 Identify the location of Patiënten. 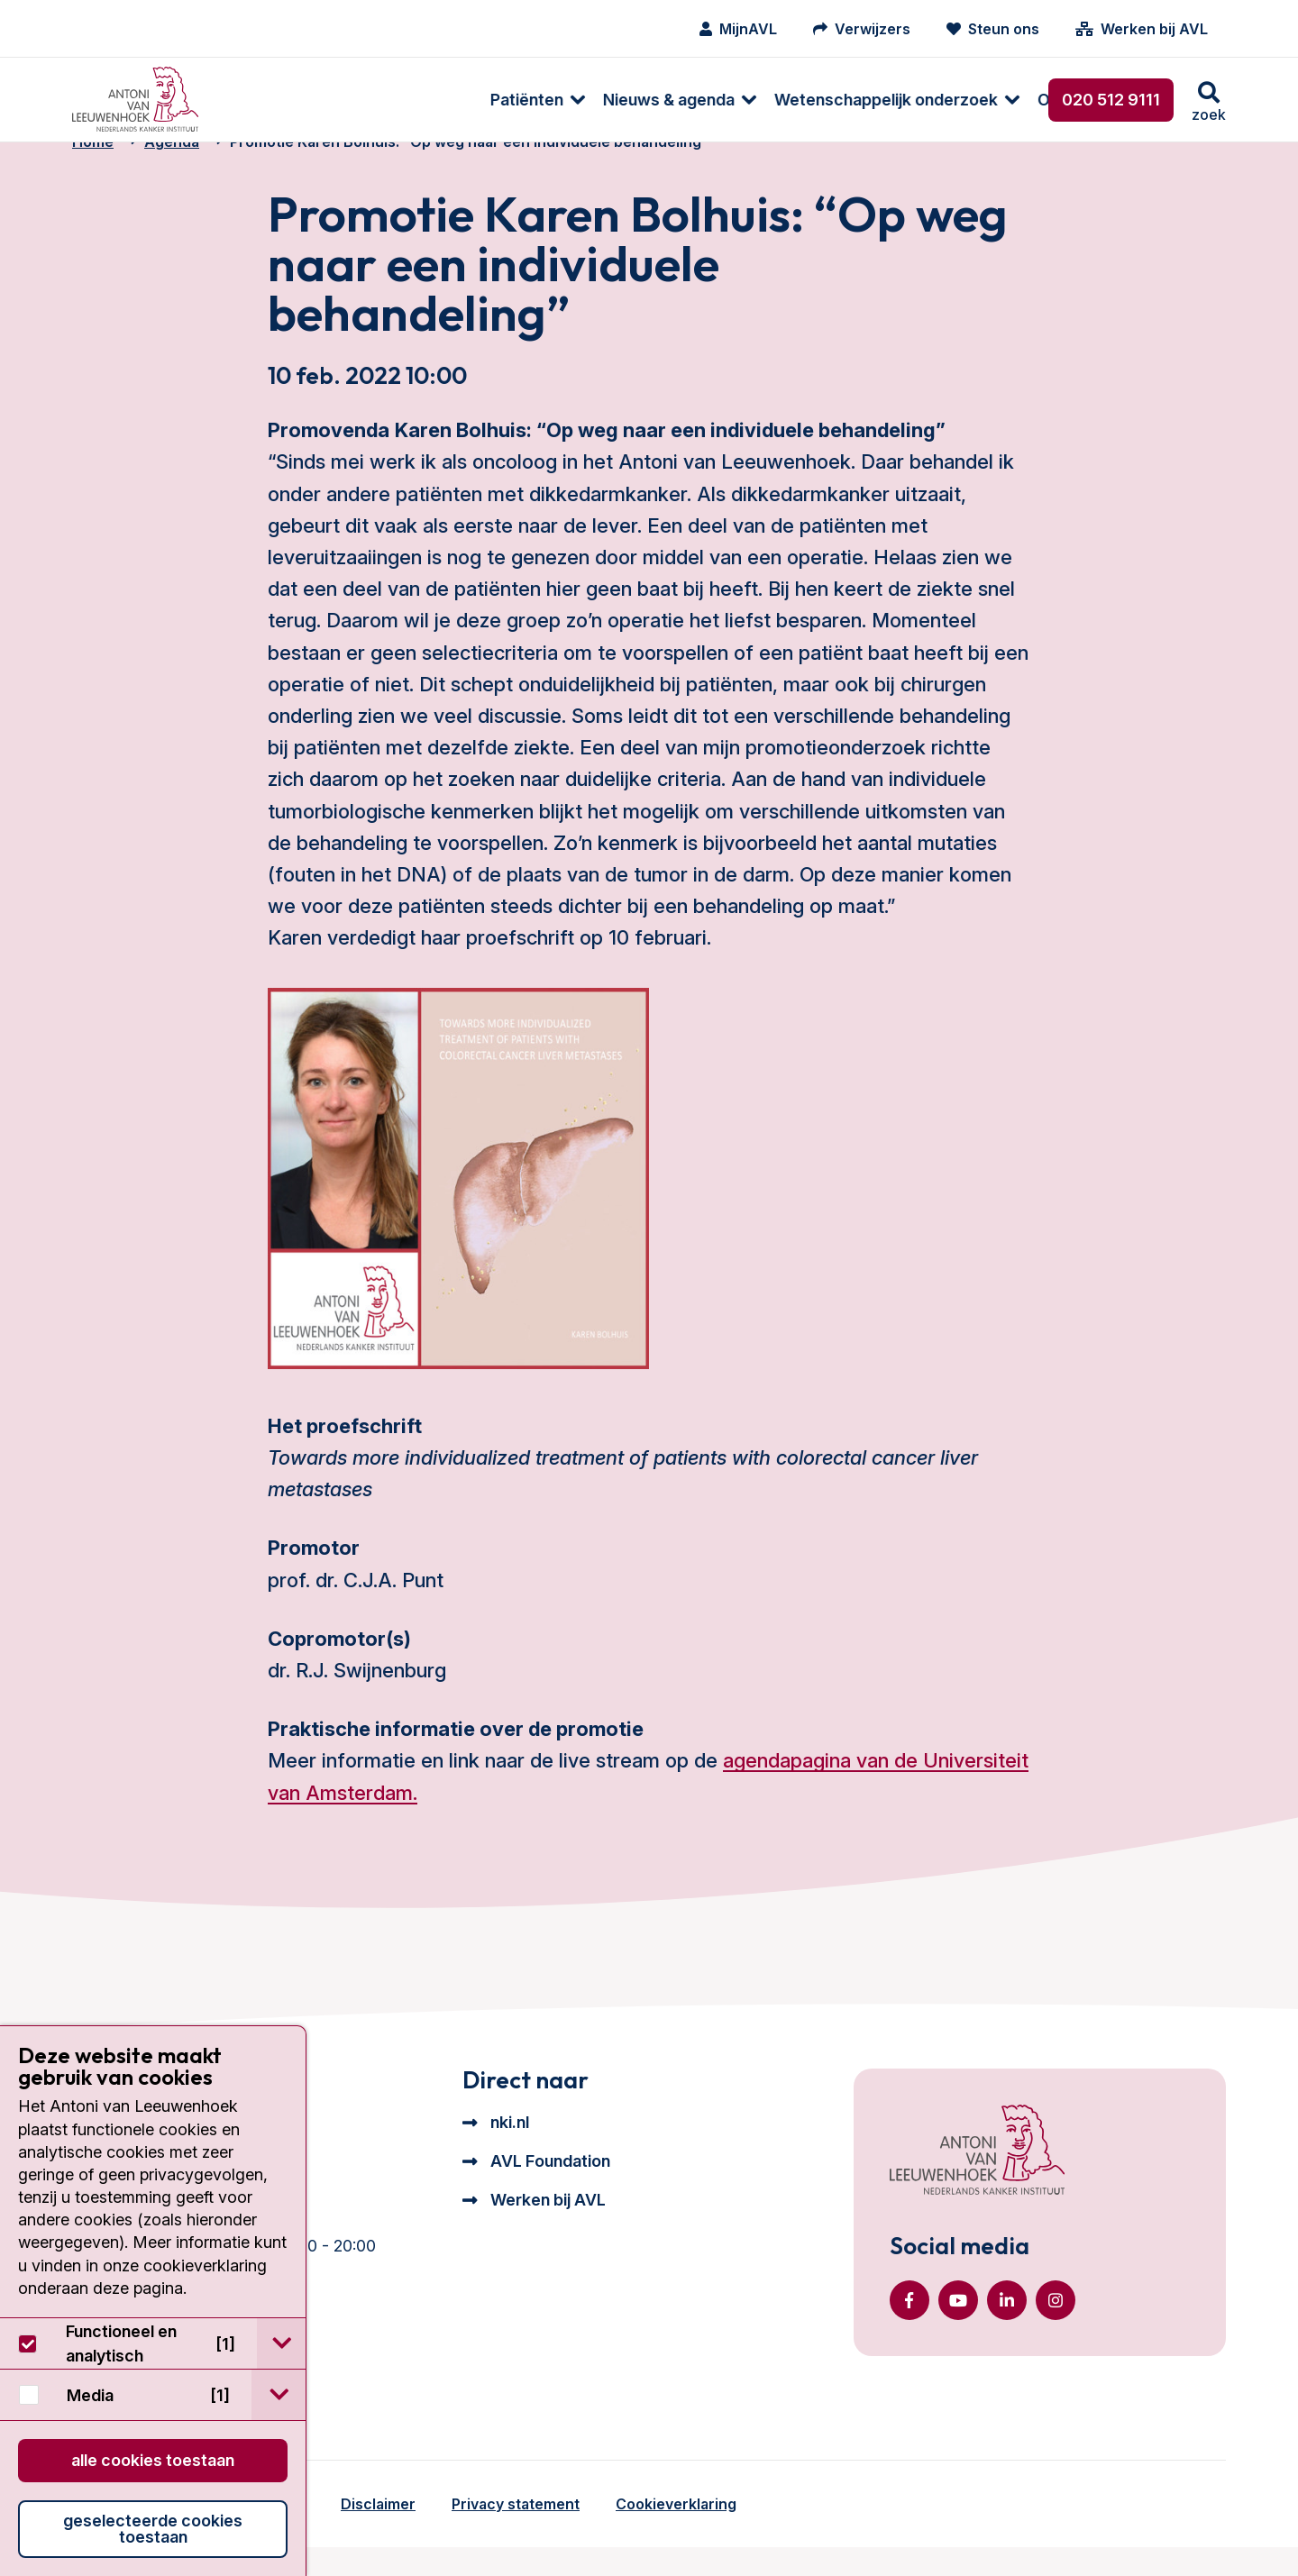
(270, 99).